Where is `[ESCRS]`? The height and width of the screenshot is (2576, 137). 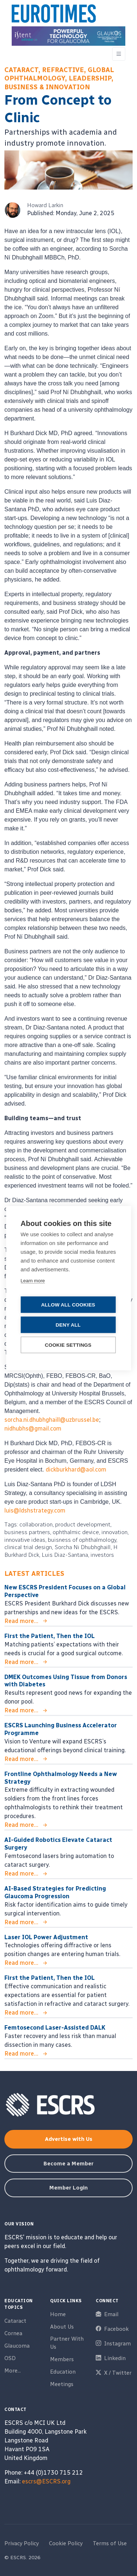 [ESCRS] is located at coordinates (54, 15).